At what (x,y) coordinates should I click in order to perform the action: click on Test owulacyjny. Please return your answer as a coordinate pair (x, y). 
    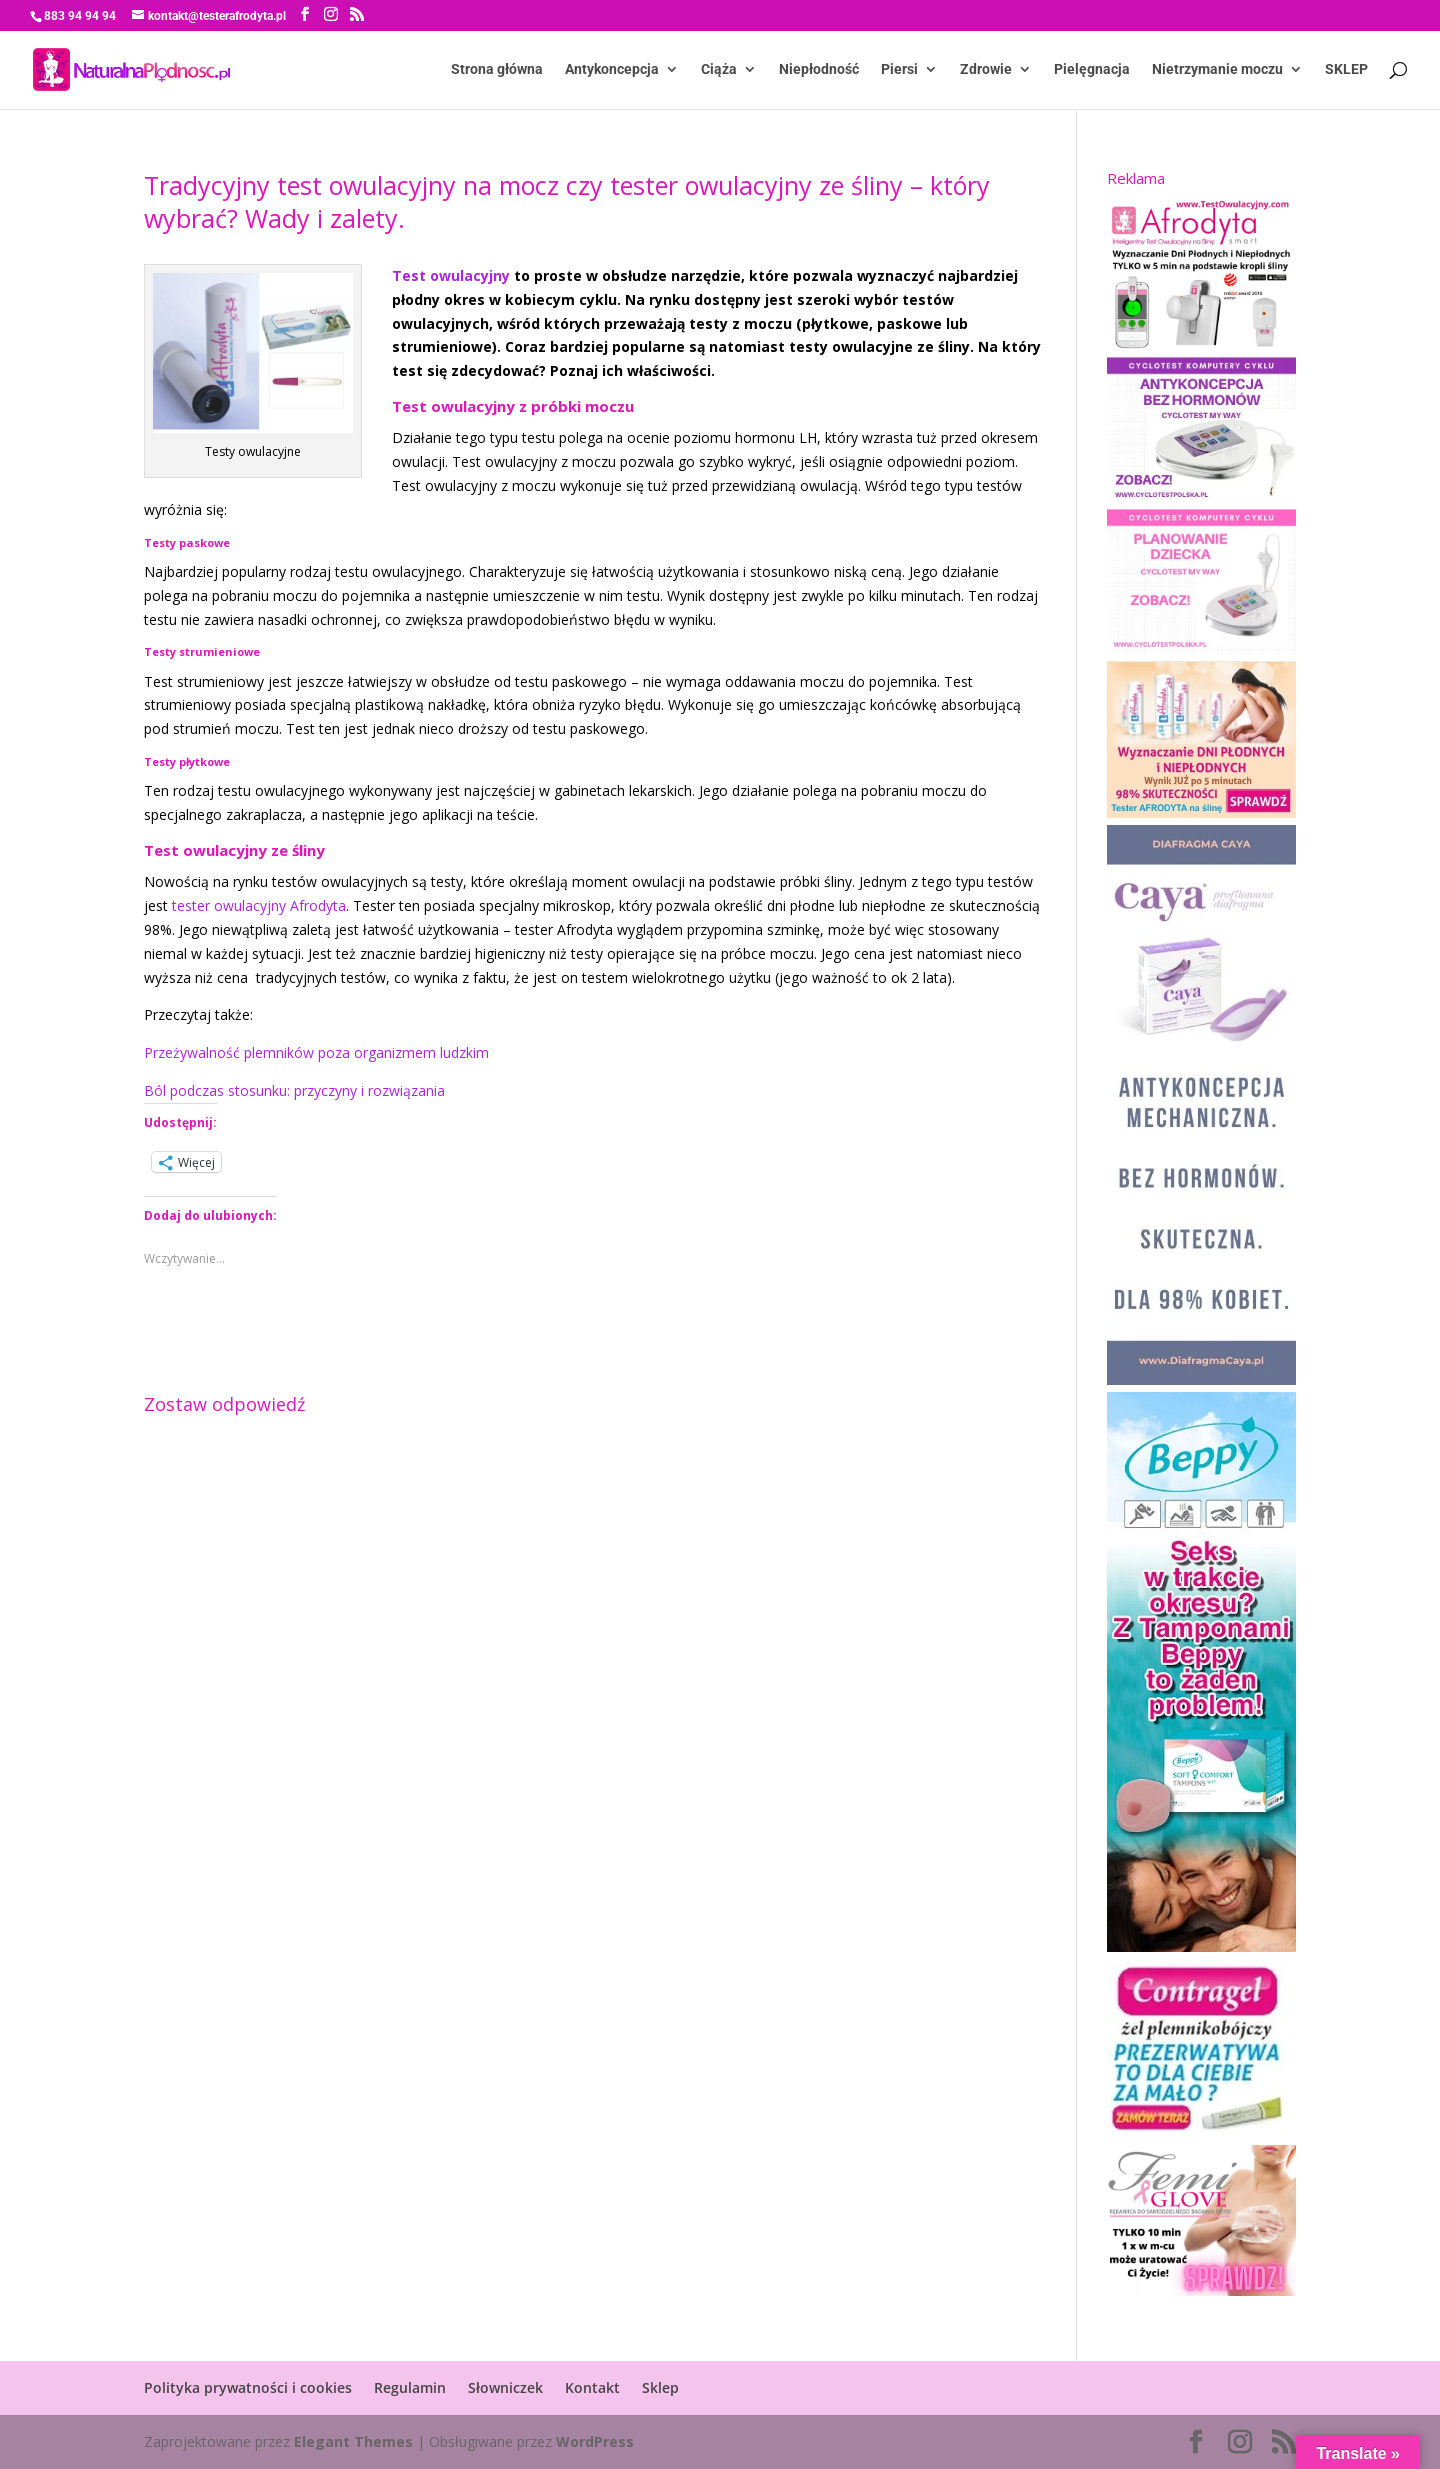
    Looking at the image, I should click on (451, 275).